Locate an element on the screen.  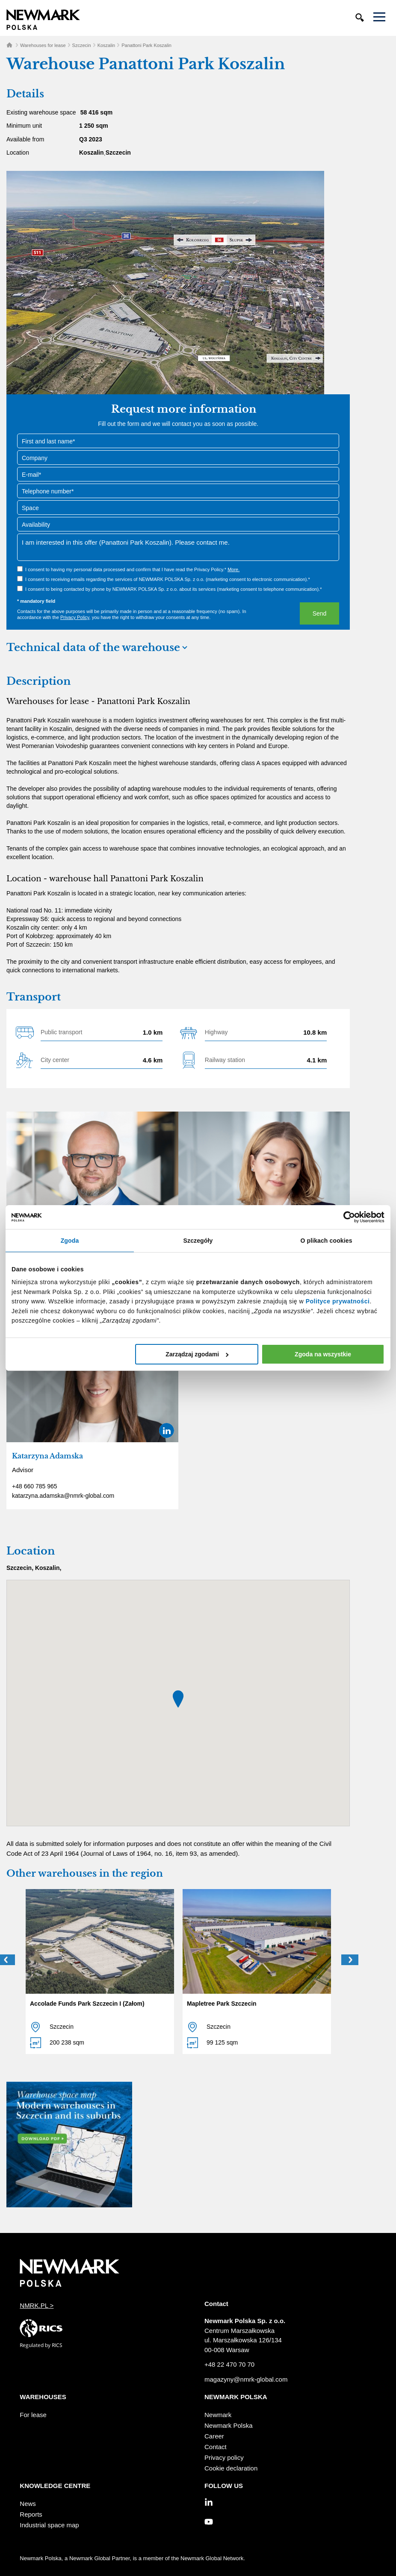
Newmark Polska is located at coordinates (228, 2425).